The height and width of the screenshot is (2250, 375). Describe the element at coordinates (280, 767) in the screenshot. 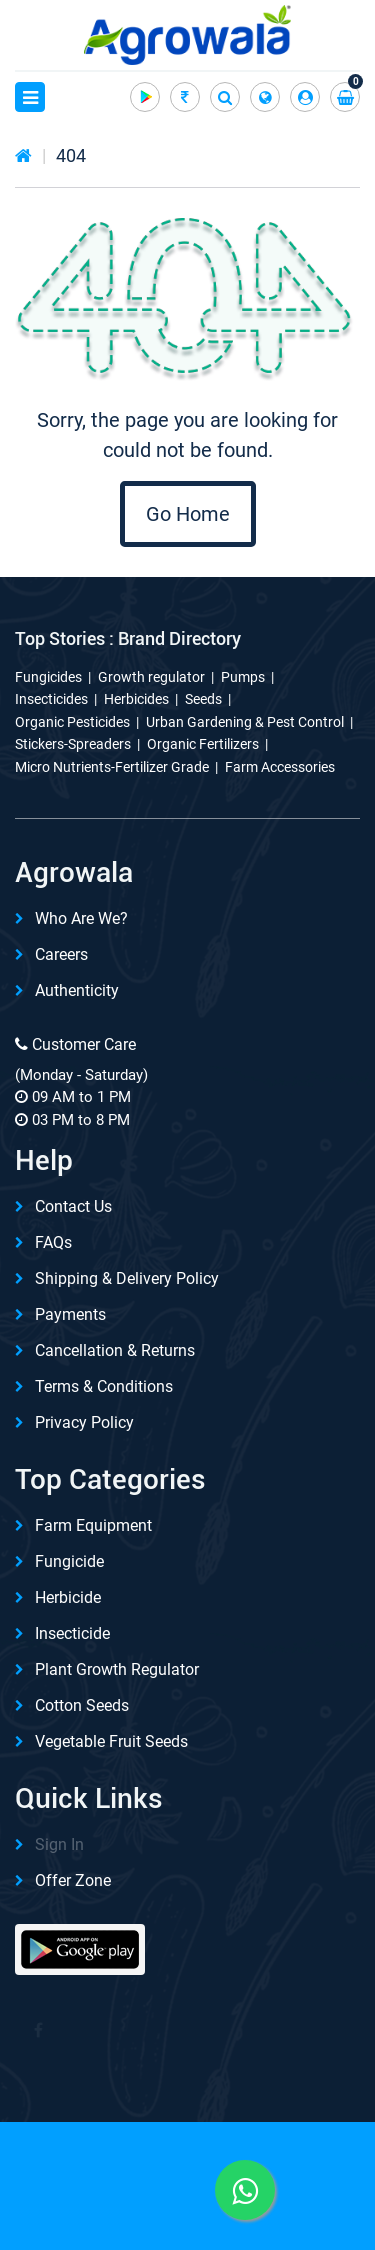

I see `Farm Accessories` at that location.